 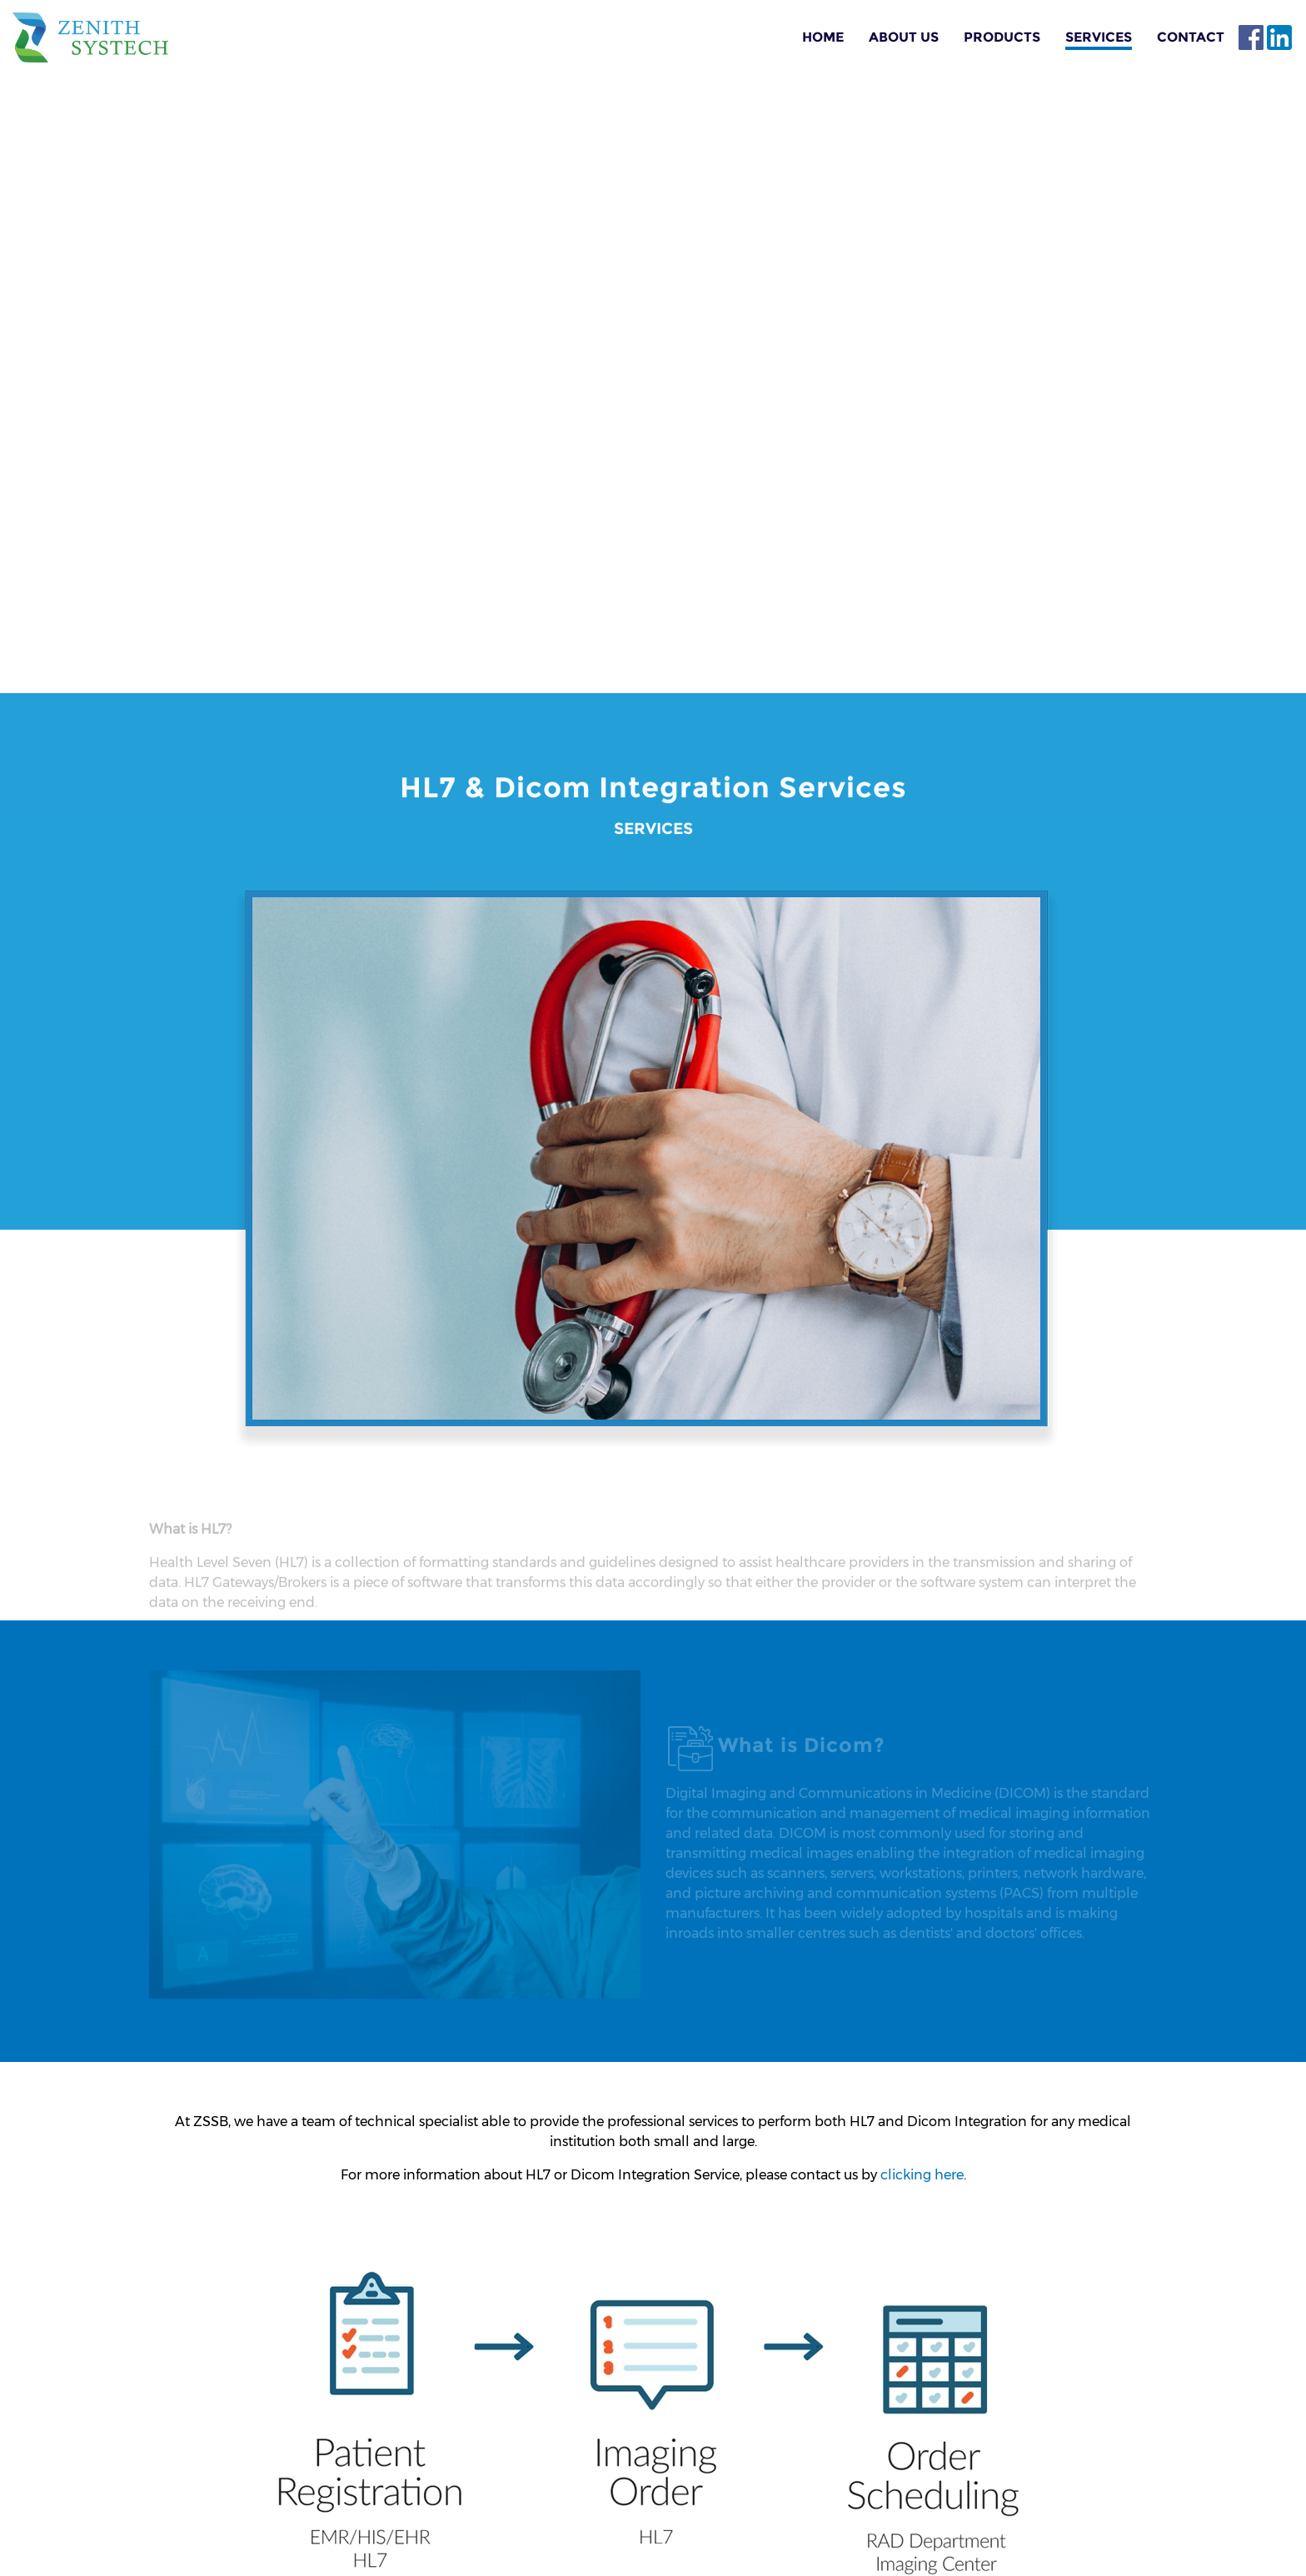 I want to click on Products, so click(x=1002, y=37).